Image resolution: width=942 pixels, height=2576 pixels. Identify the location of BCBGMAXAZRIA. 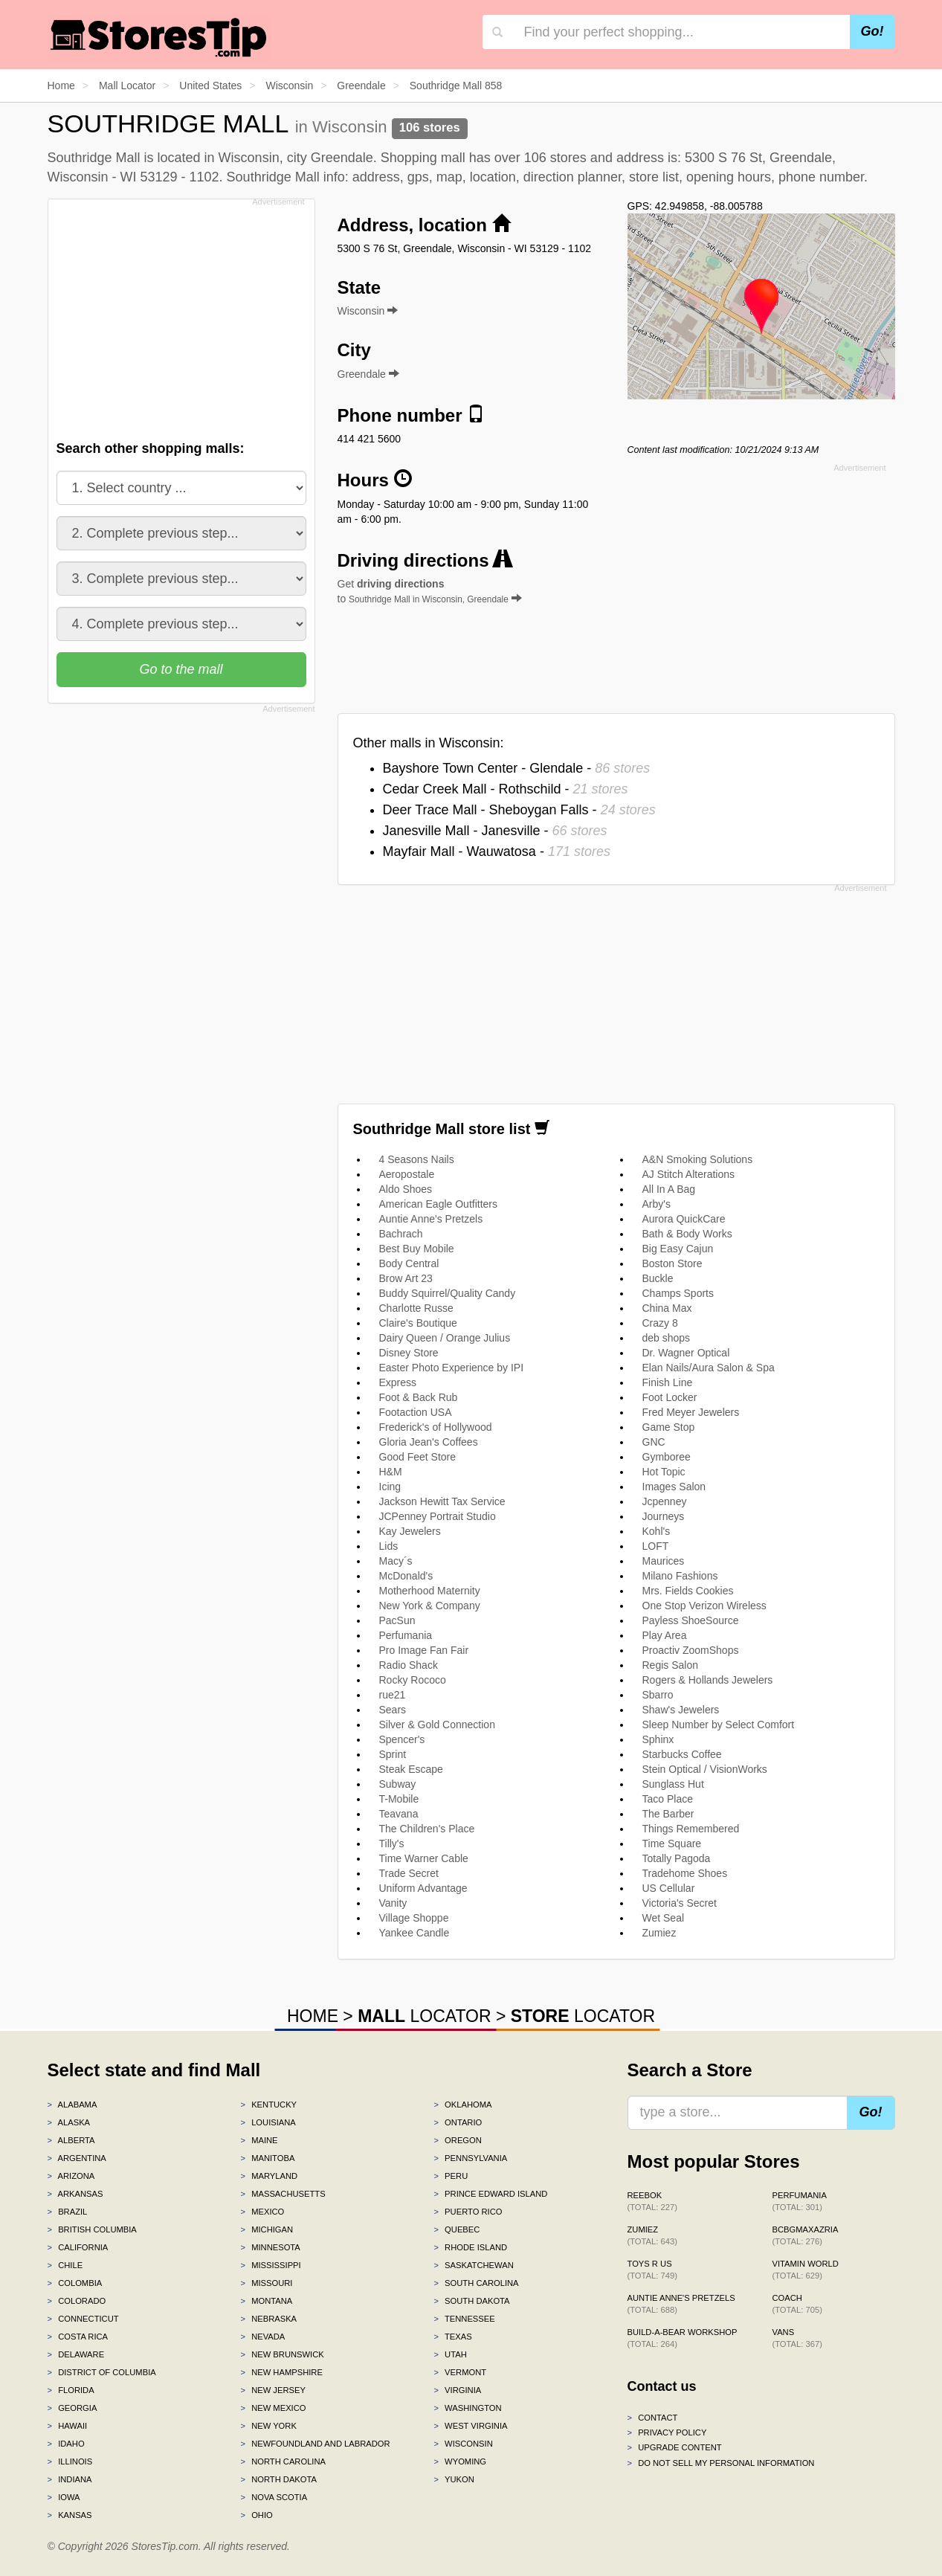
(805, 2235).